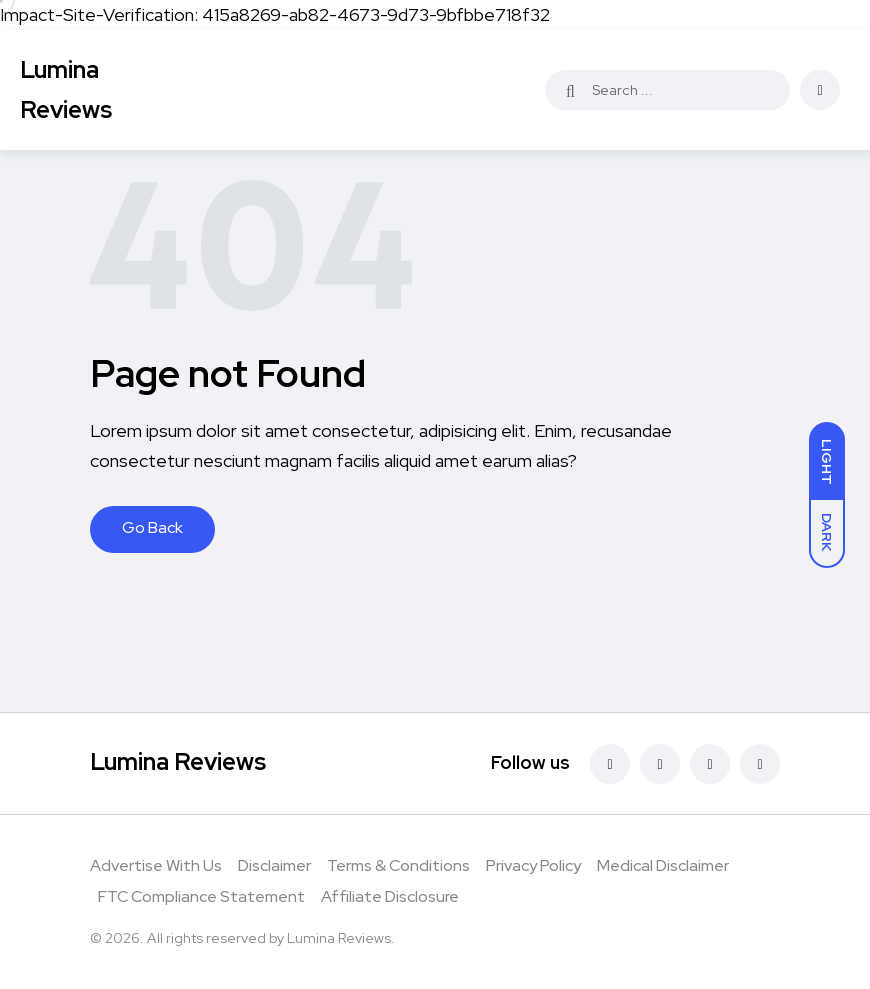 The width and height of the screenshot is (870, 989). I want to click on Privacy Policy, so click(533, 865).